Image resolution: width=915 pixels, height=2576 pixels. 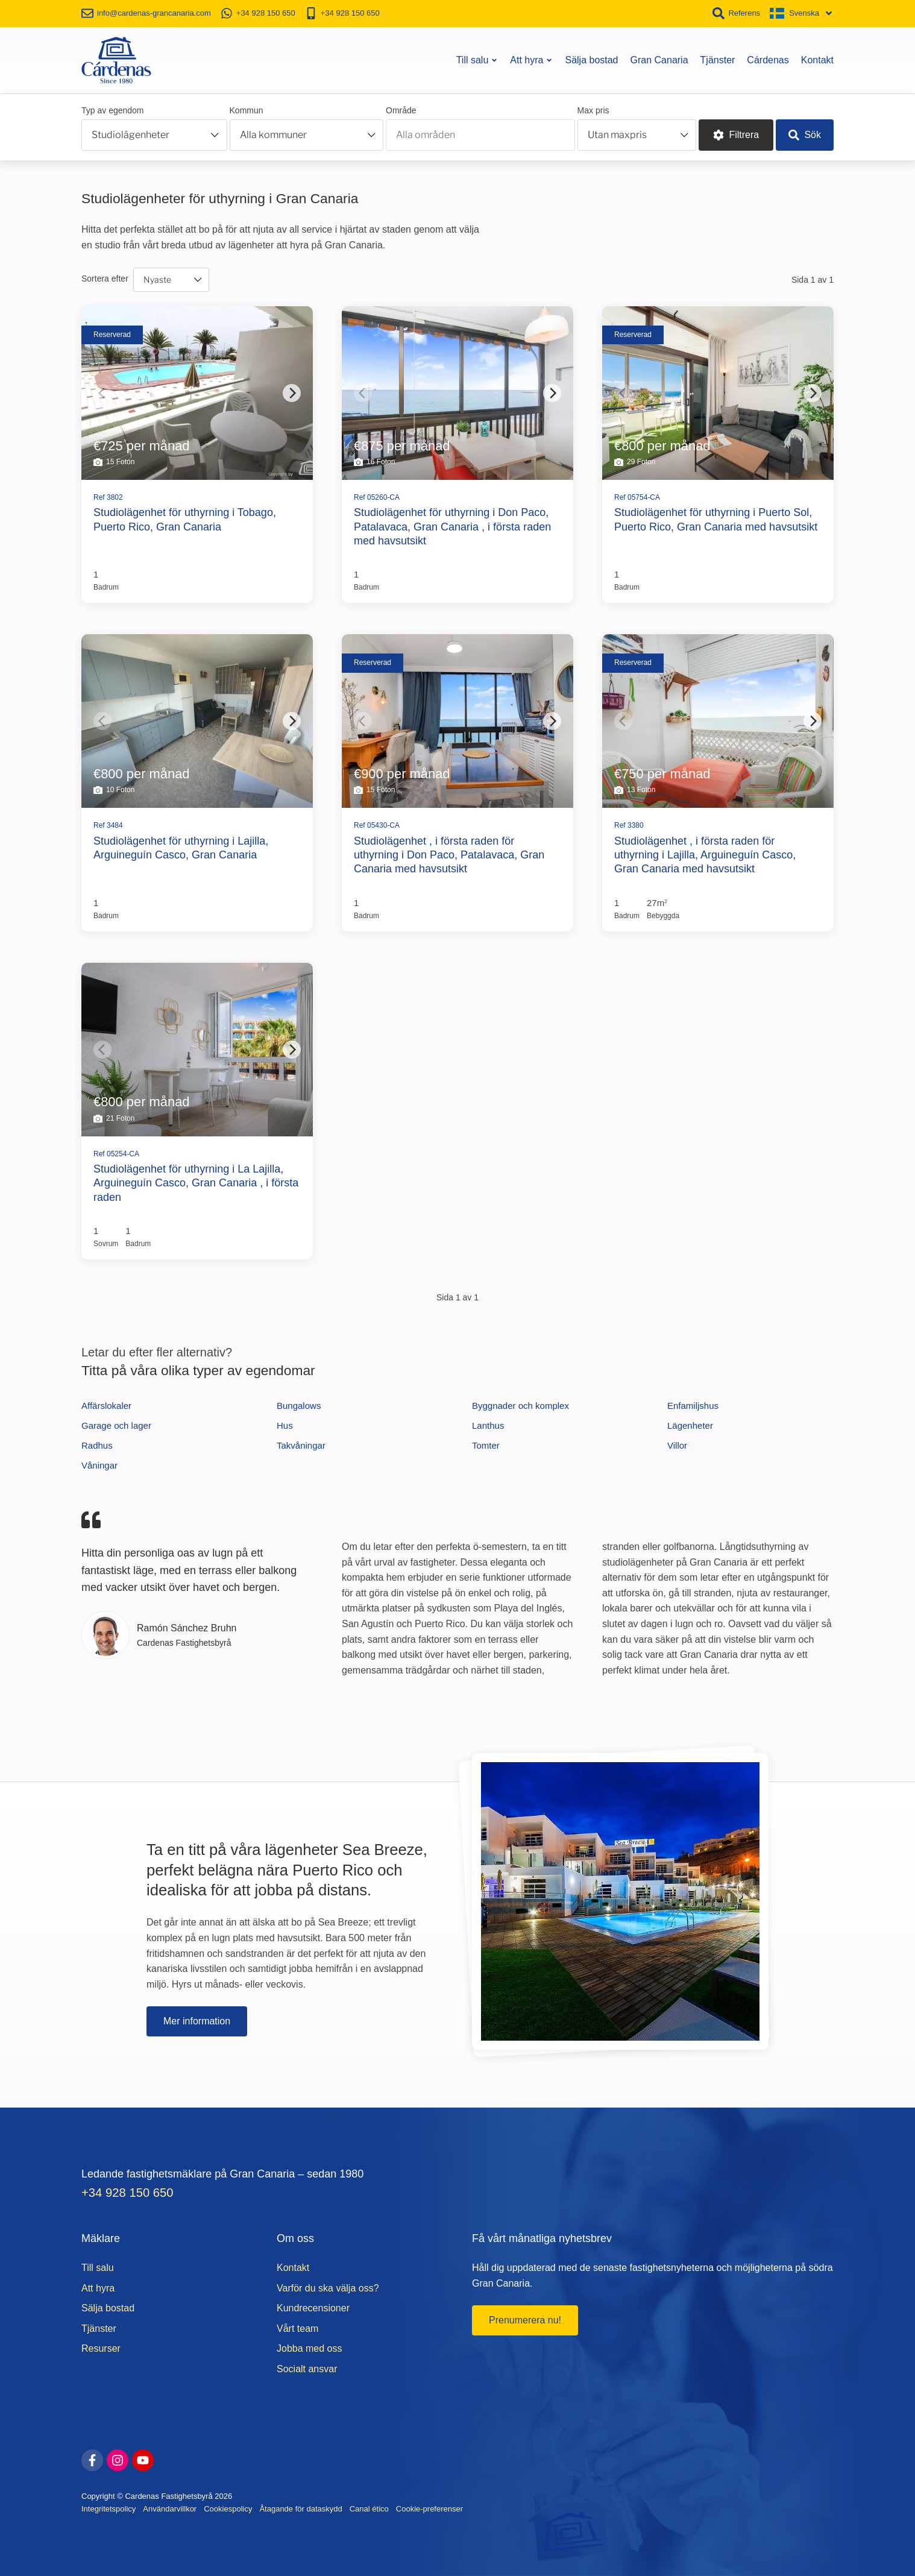 What do you see at coordinates (108, 2508) in the screenshot?
I see `Integritetspolicy` at bounding box center [108, 2508].